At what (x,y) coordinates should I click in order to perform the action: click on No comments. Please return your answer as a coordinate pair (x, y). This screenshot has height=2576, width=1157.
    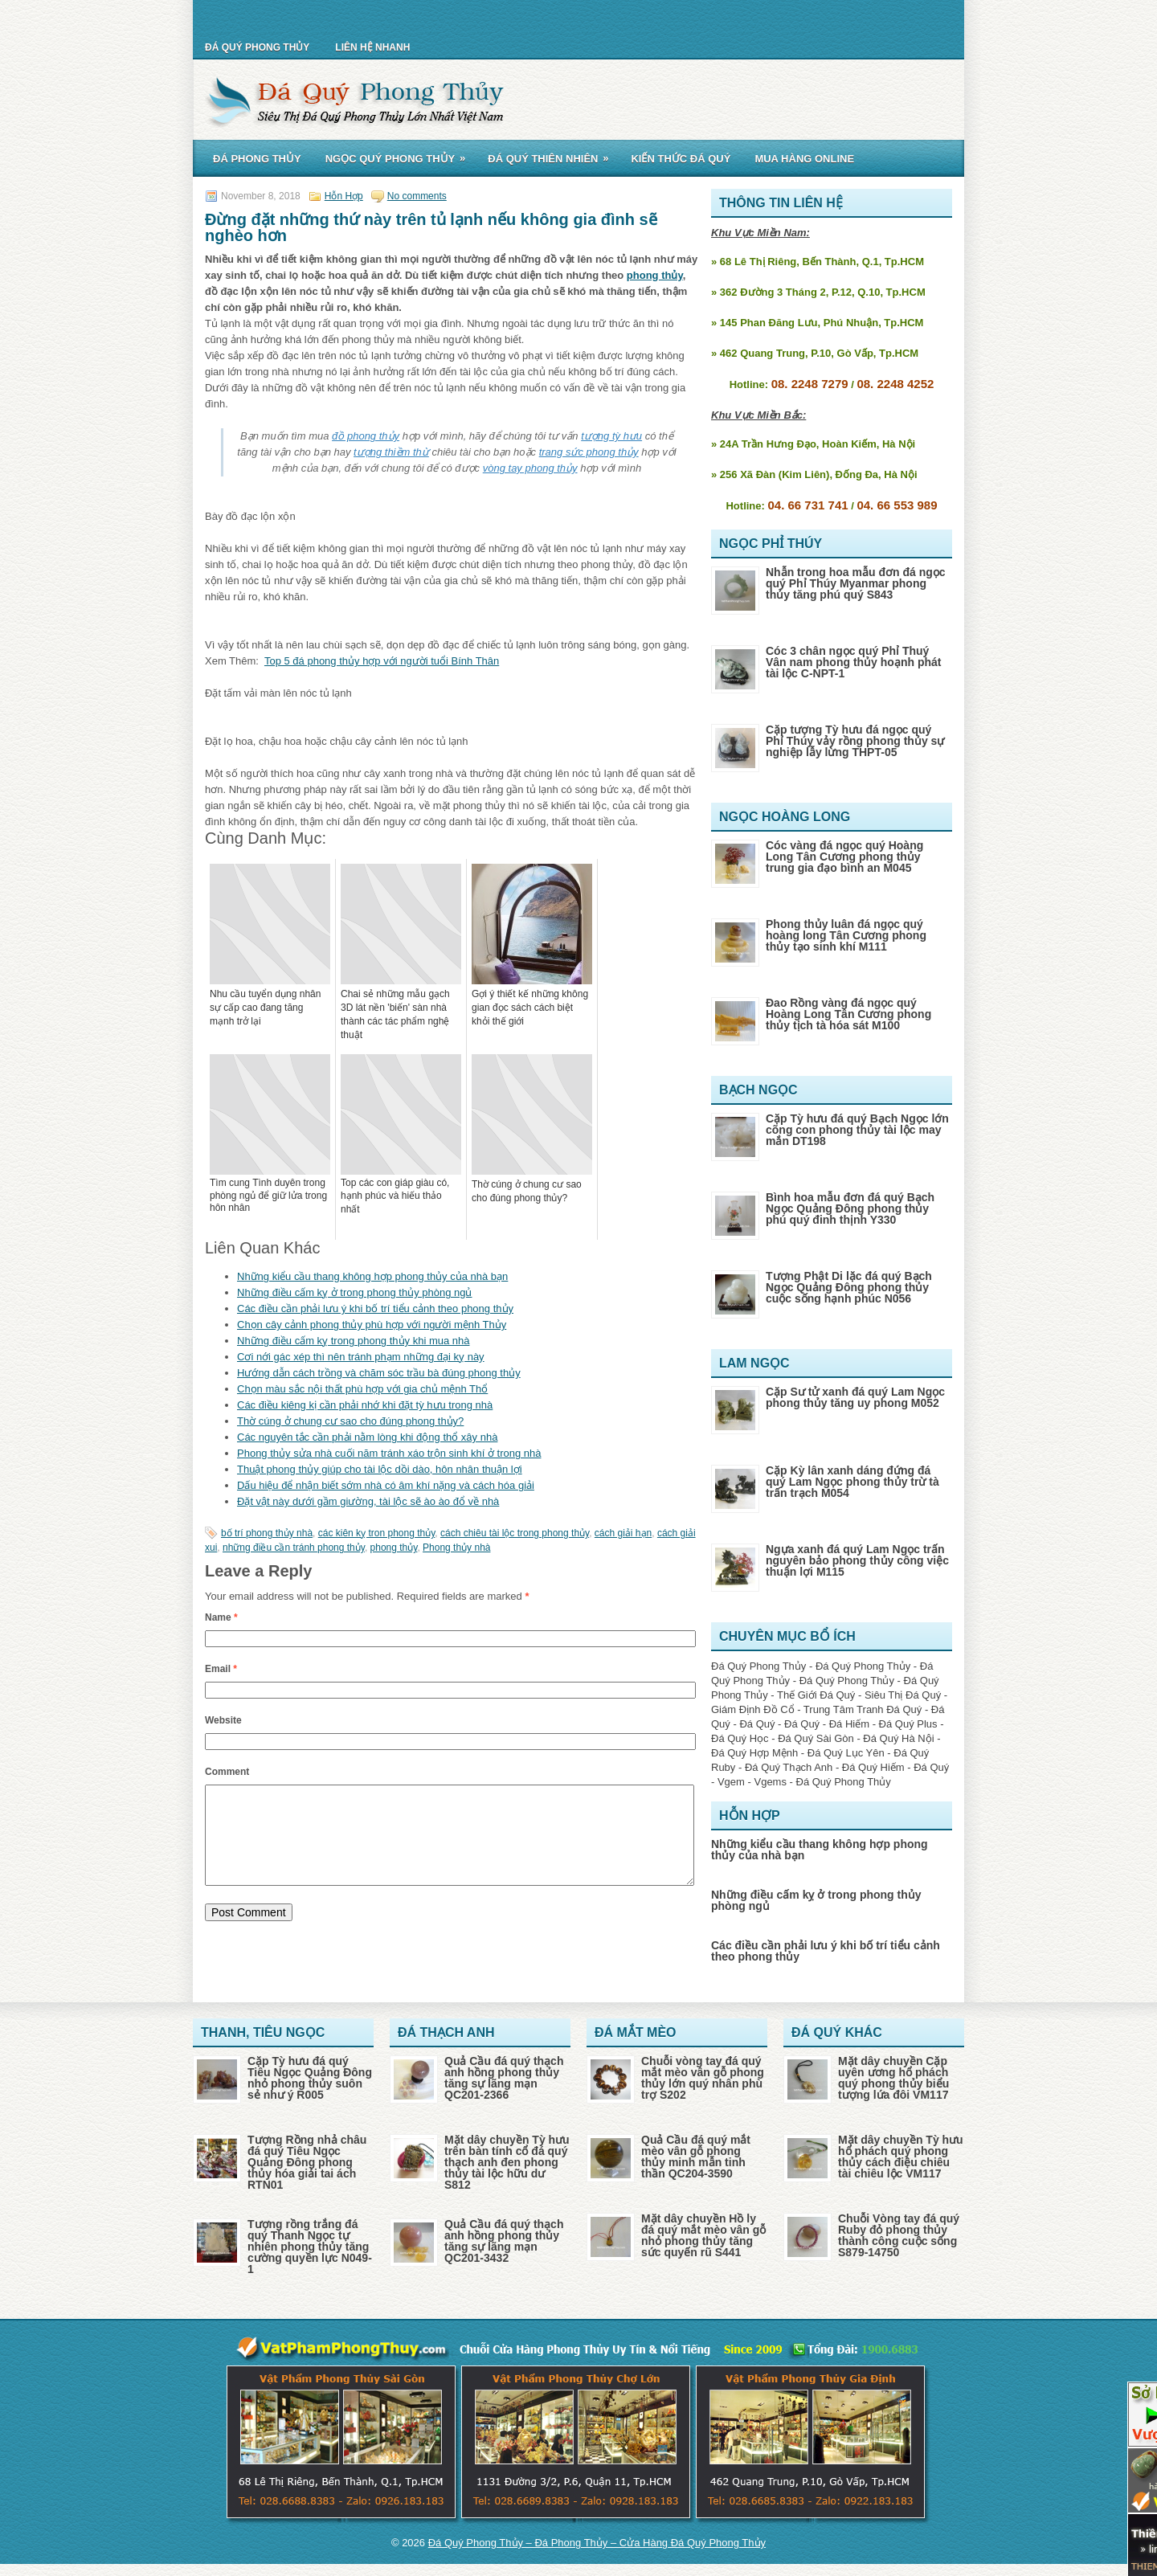
    Looking at the image, I should click on (417, 196).